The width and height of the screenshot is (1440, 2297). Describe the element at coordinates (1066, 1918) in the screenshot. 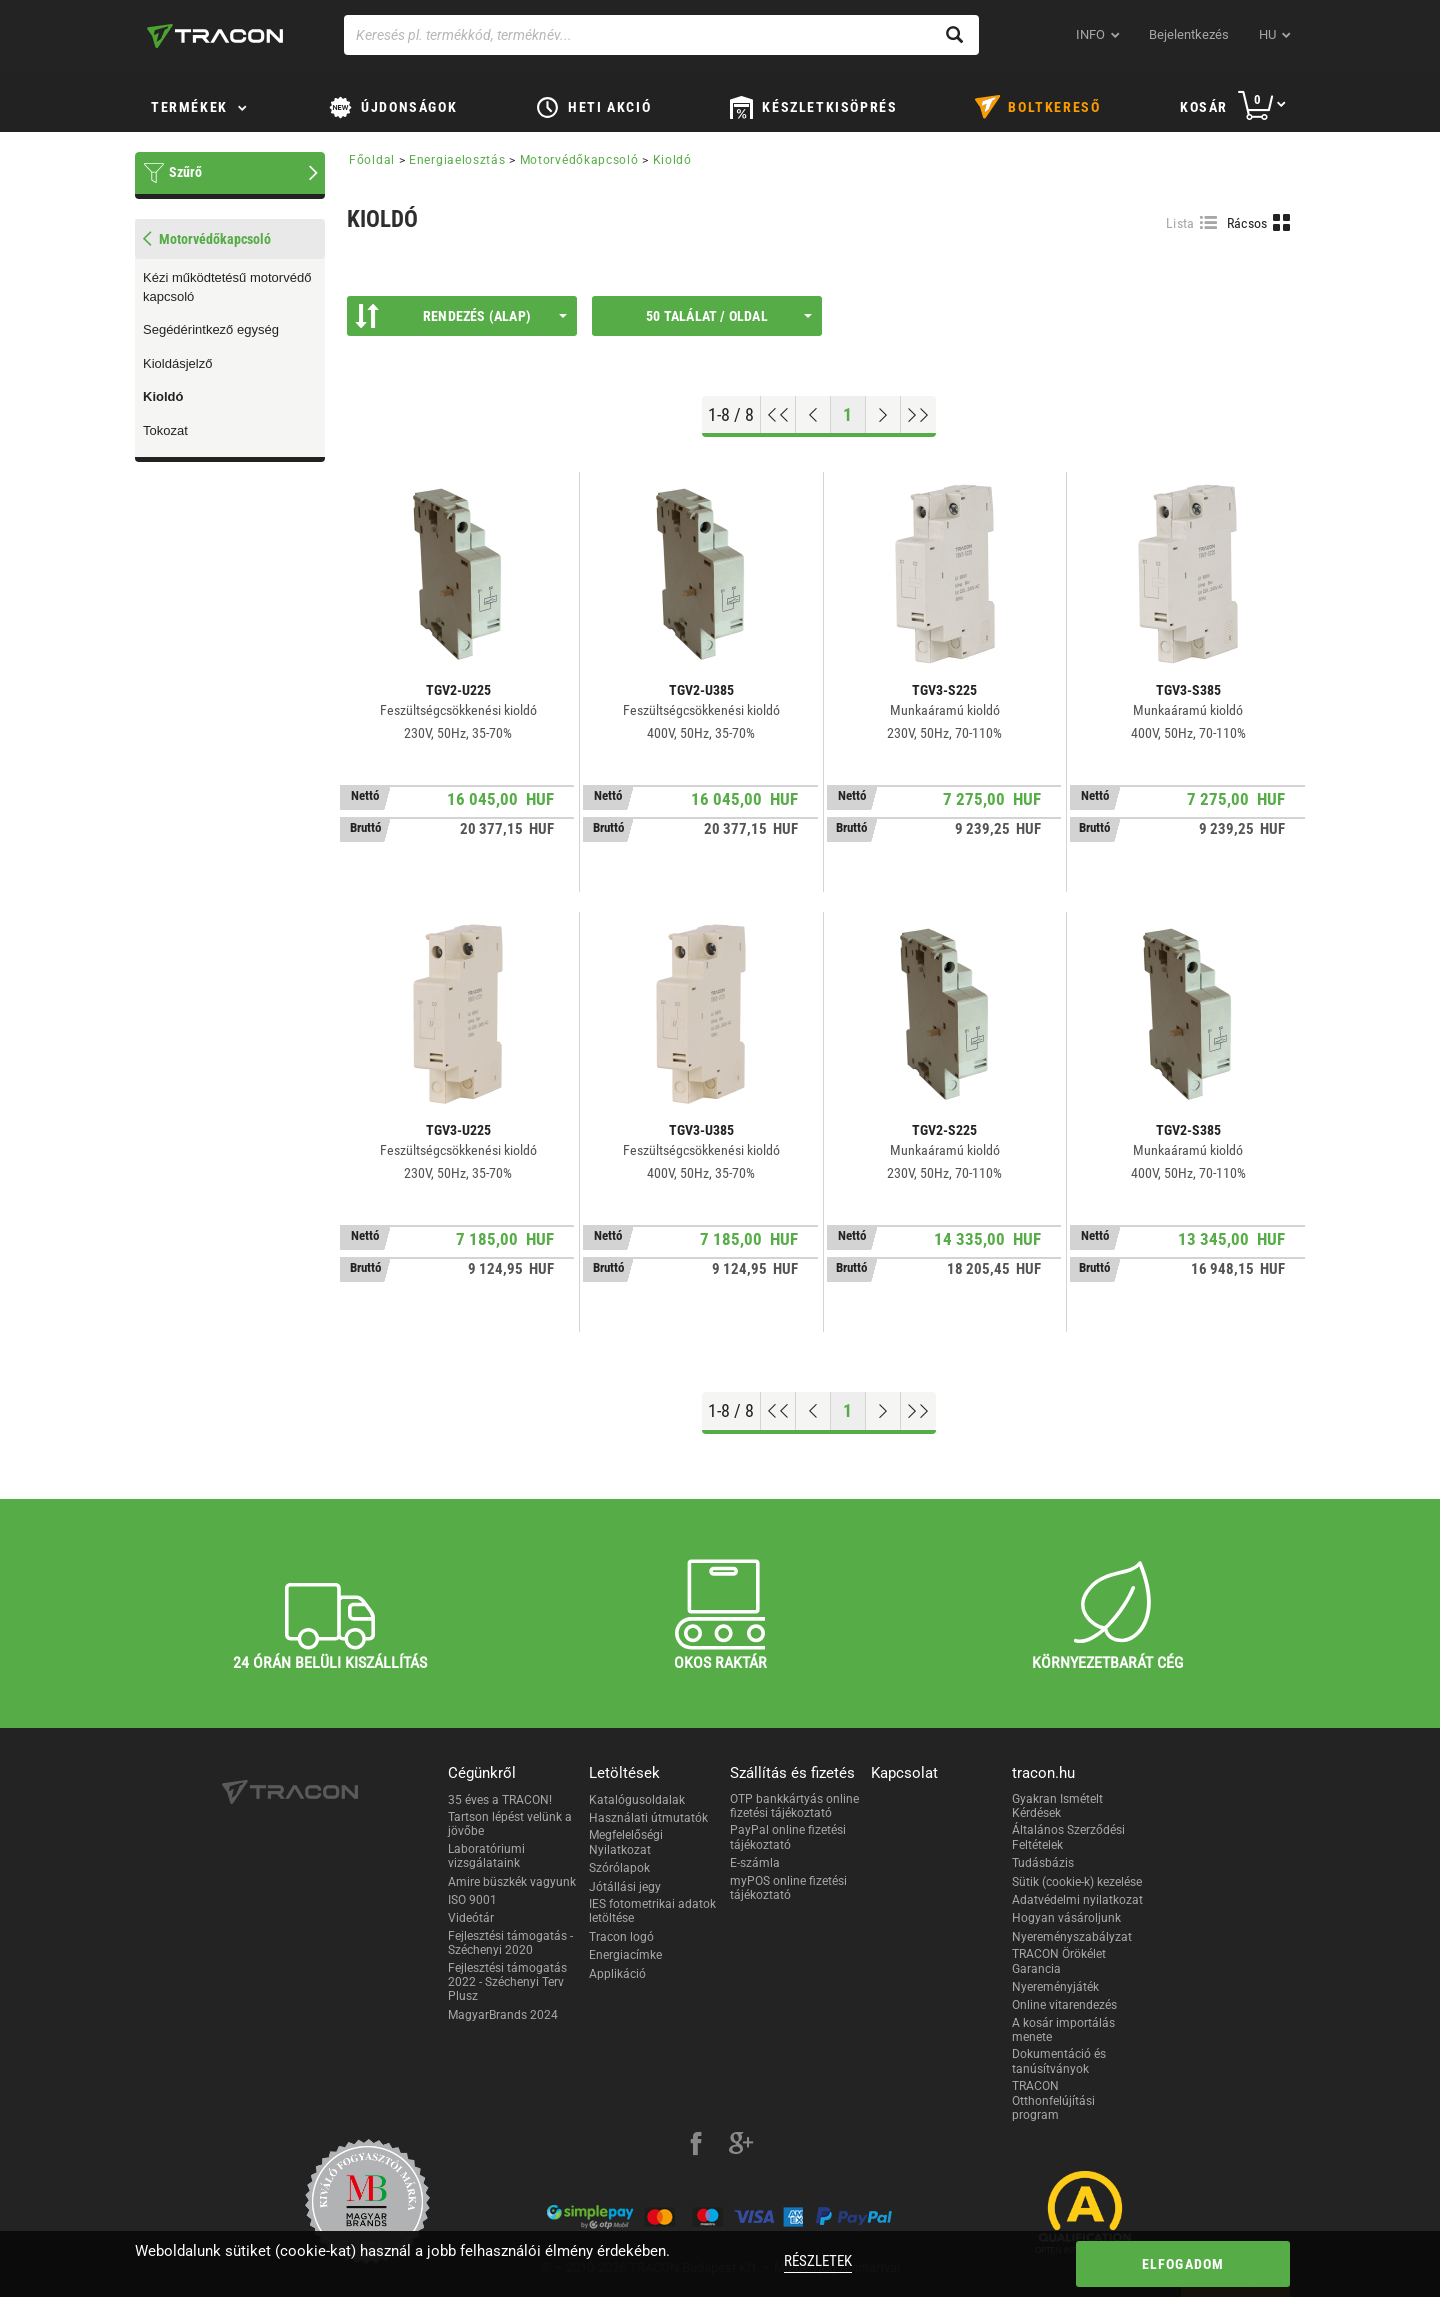

I see `Hogyan vásároljunk` at that location.